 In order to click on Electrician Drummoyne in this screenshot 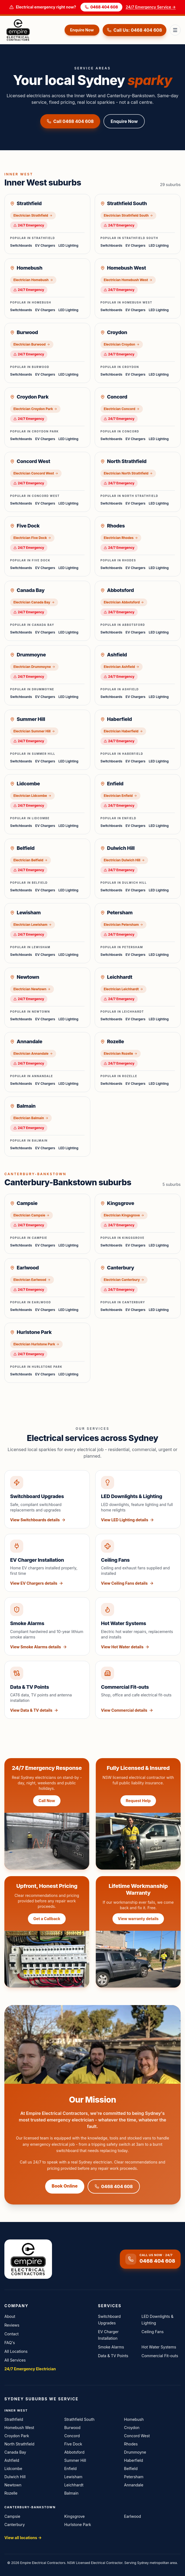, I will do `click(34, 667)`.